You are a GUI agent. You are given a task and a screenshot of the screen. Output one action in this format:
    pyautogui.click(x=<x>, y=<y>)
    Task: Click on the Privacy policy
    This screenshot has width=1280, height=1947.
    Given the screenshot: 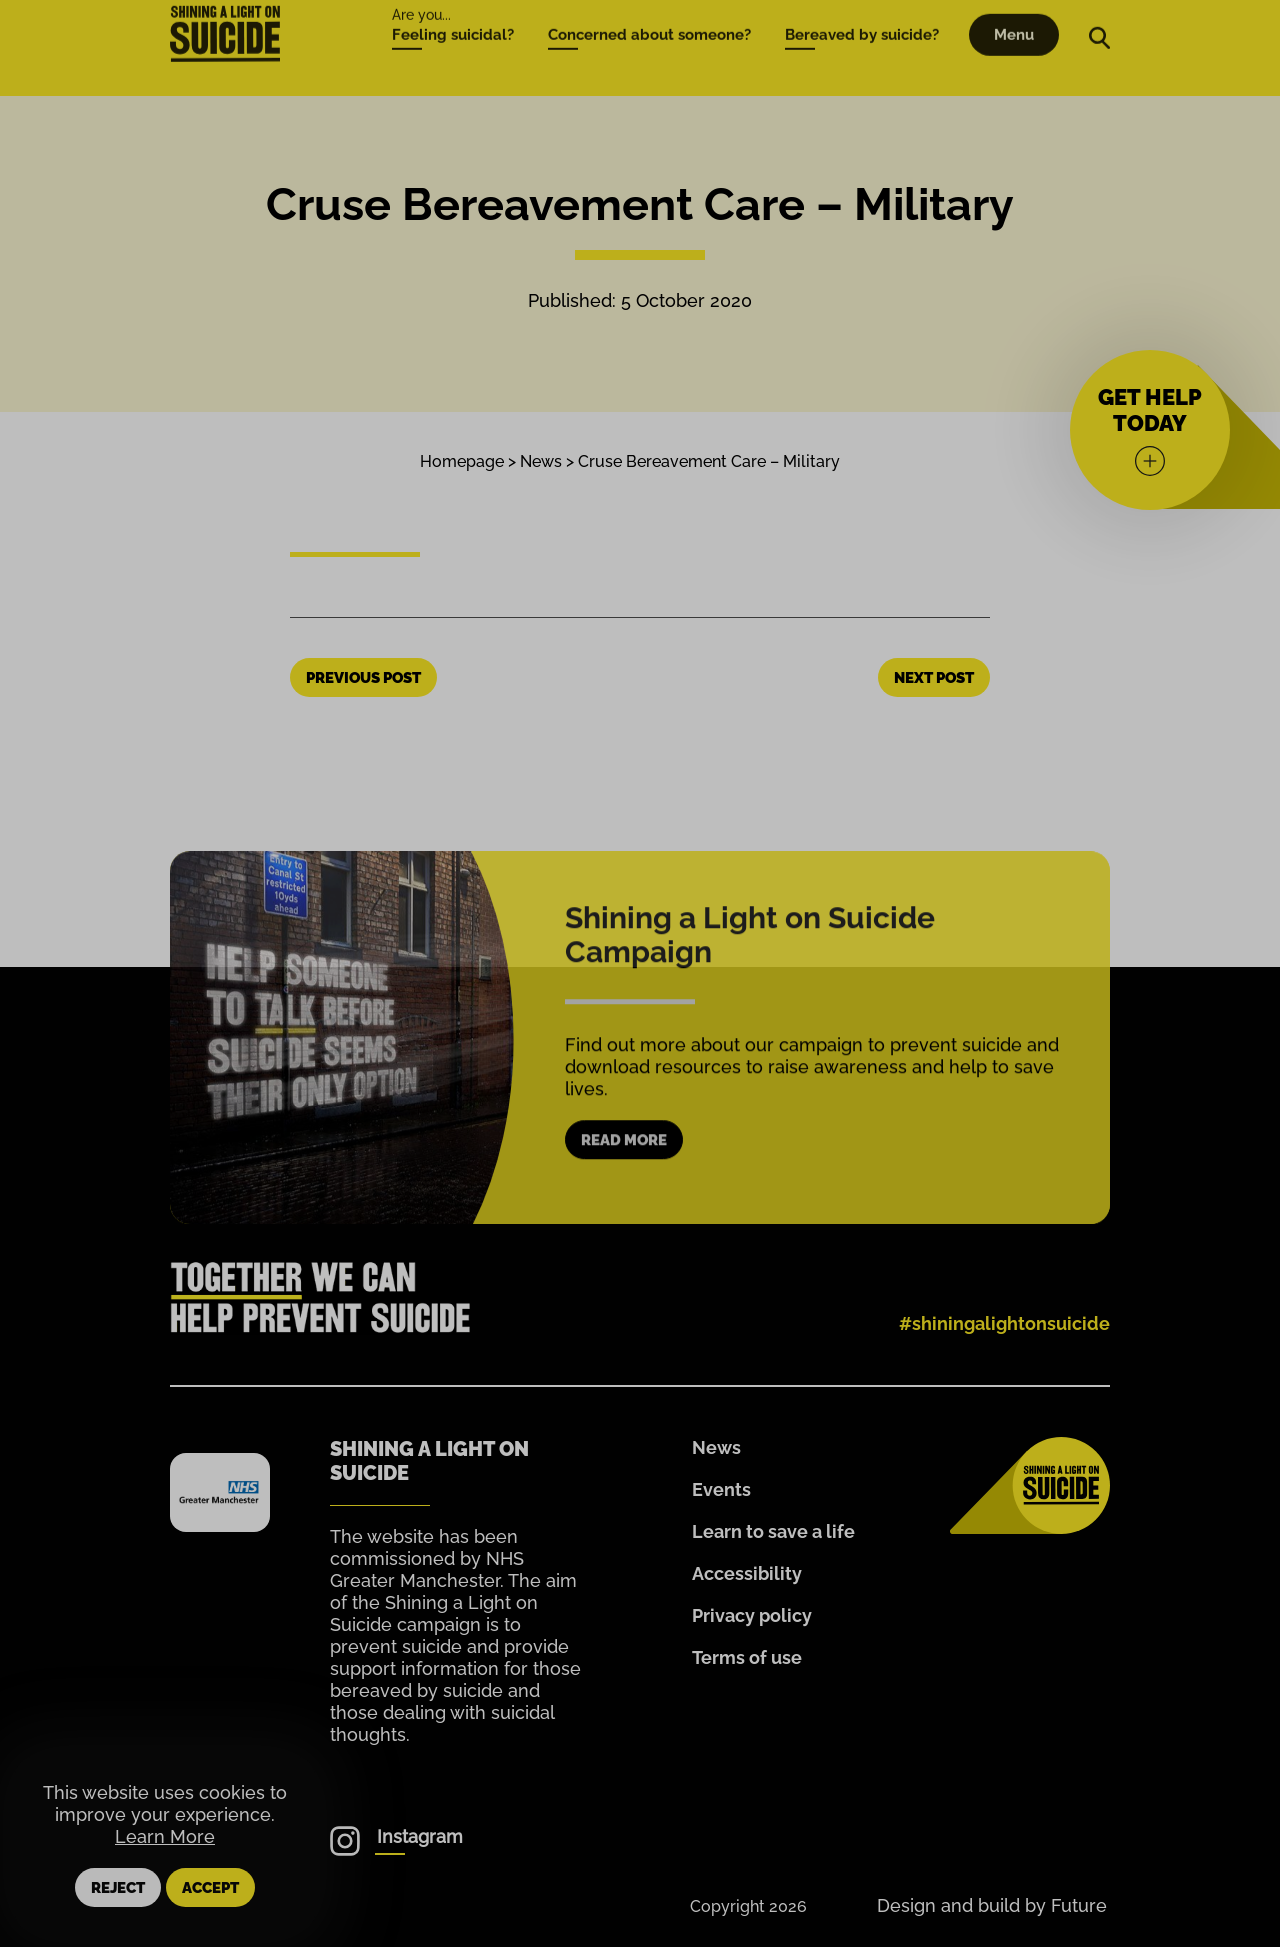 What is the action you would take?
    pyautogui.click(x=752, y=1615)
    